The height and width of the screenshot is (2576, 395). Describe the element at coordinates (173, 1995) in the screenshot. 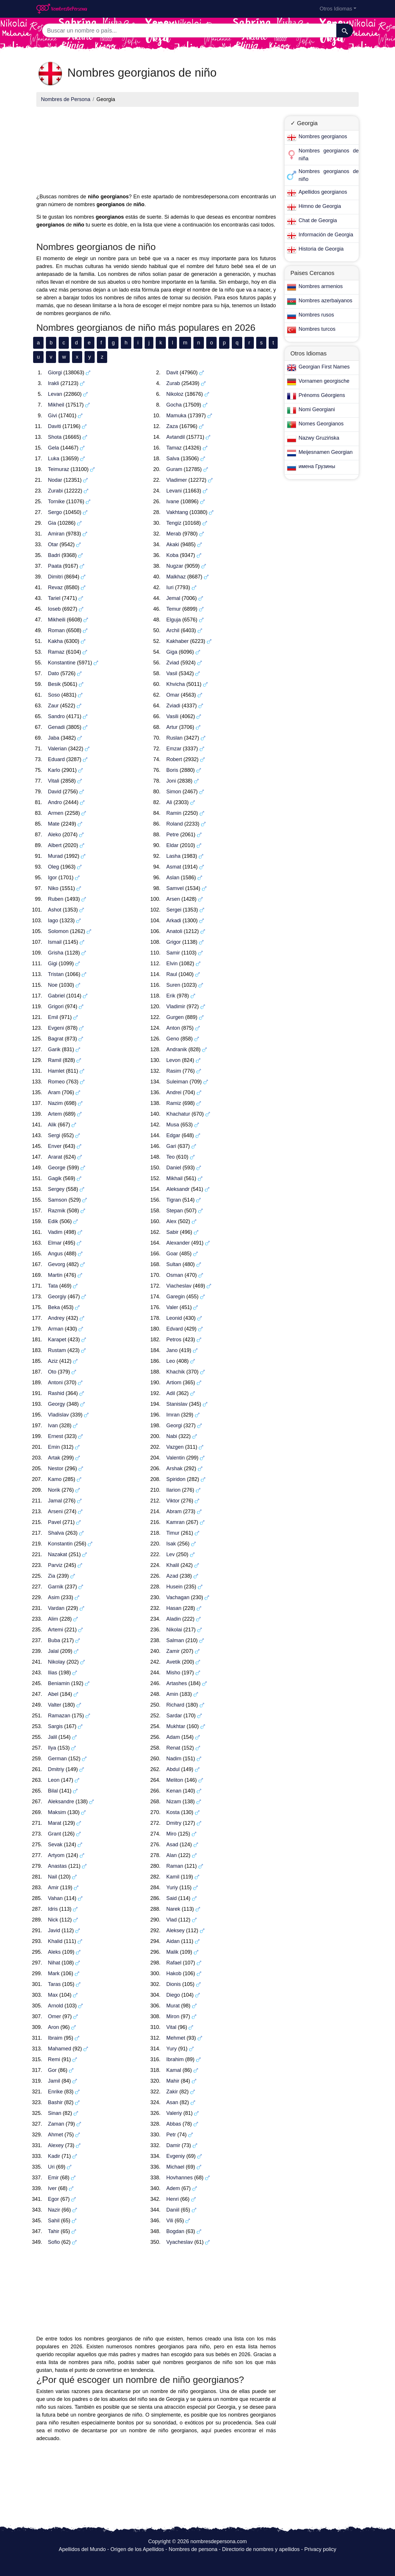

I see `Diego` at that location.